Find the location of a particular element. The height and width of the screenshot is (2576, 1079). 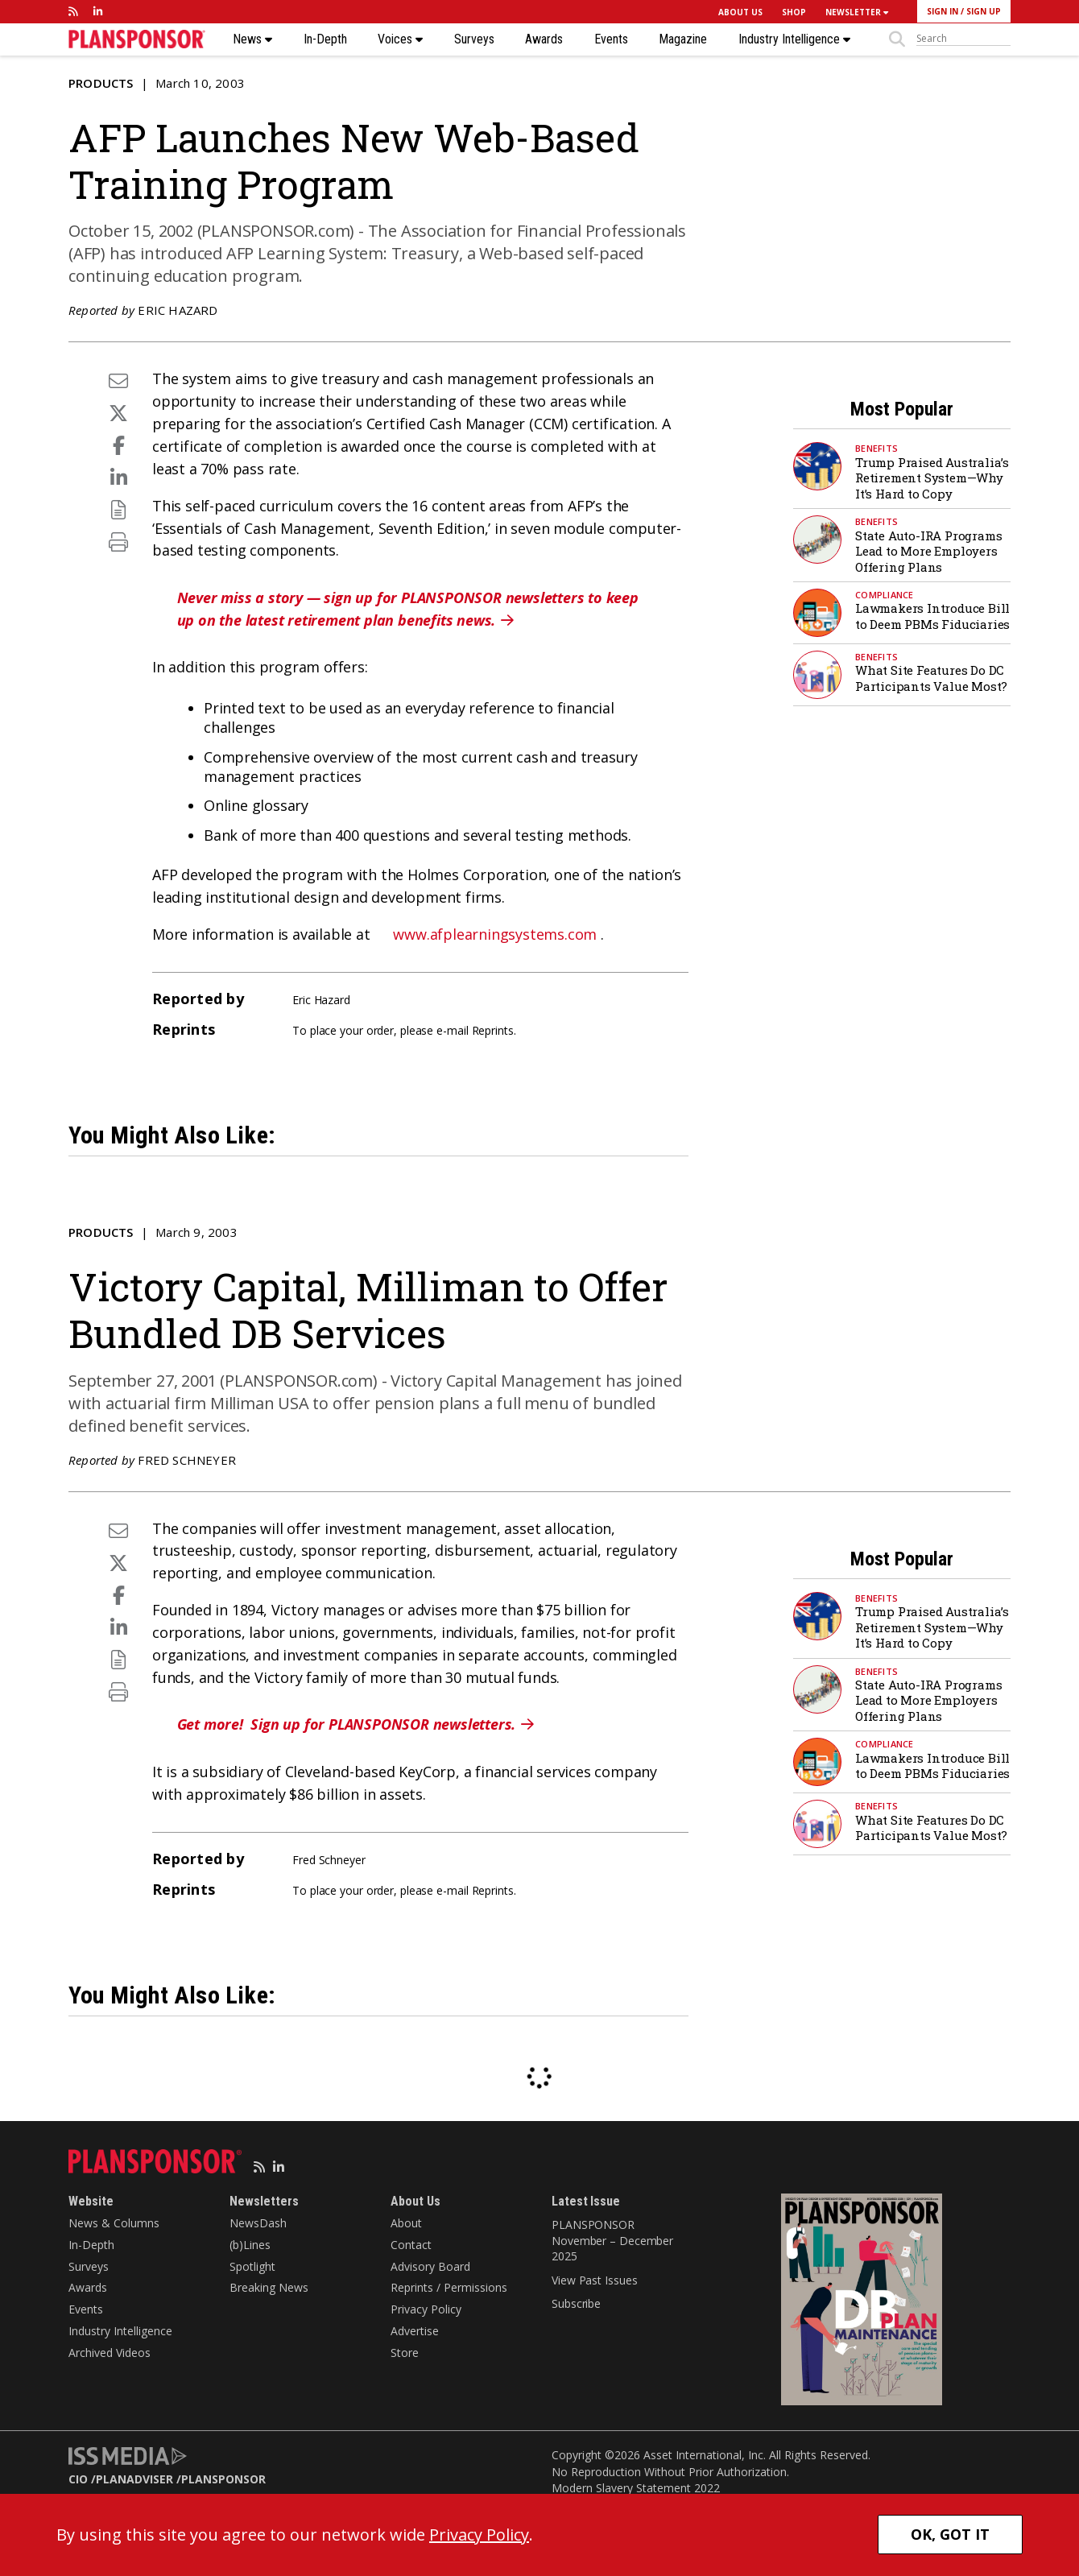

Reprints is located at coordinates (493, 1030).